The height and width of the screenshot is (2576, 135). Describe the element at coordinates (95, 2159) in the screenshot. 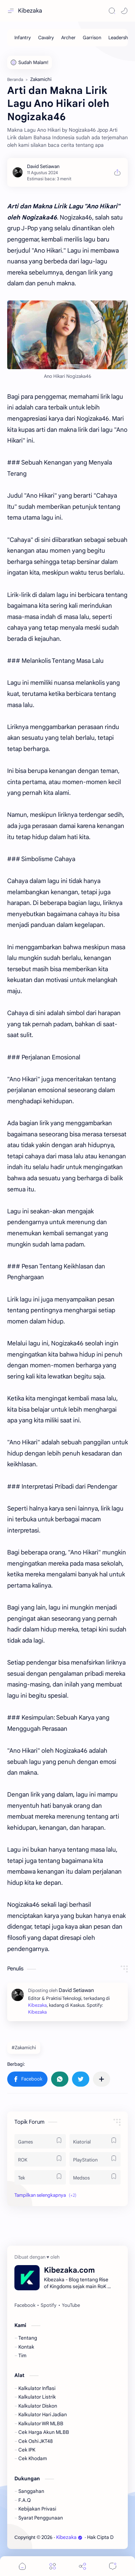

I see `[PlayStation]` at that location.